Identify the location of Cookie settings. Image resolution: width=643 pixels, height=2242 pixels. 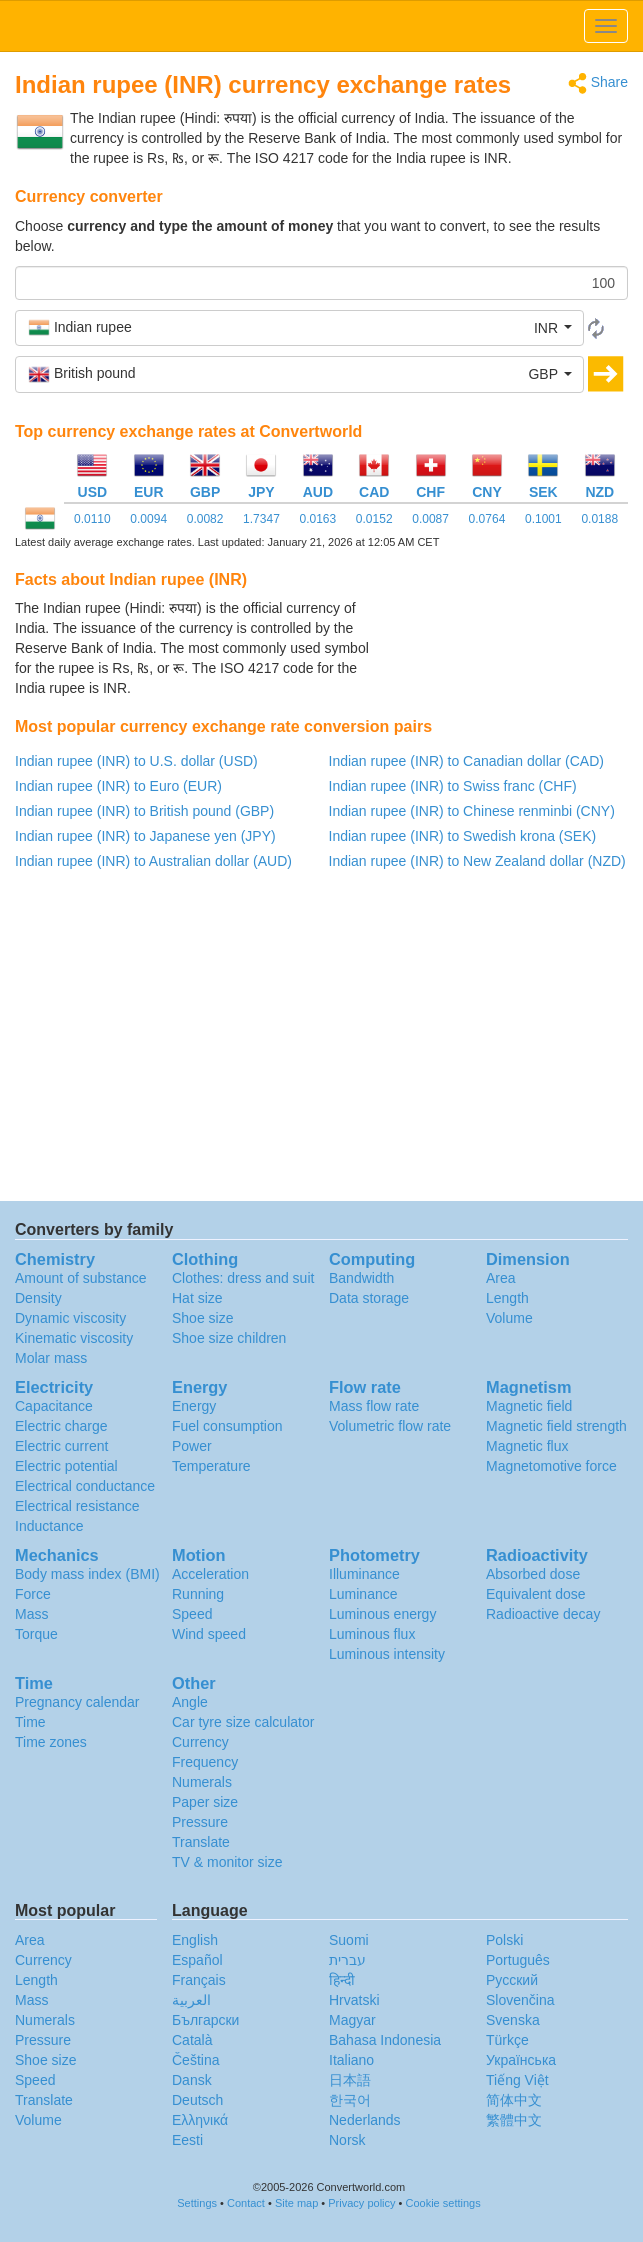
(443, 2203).